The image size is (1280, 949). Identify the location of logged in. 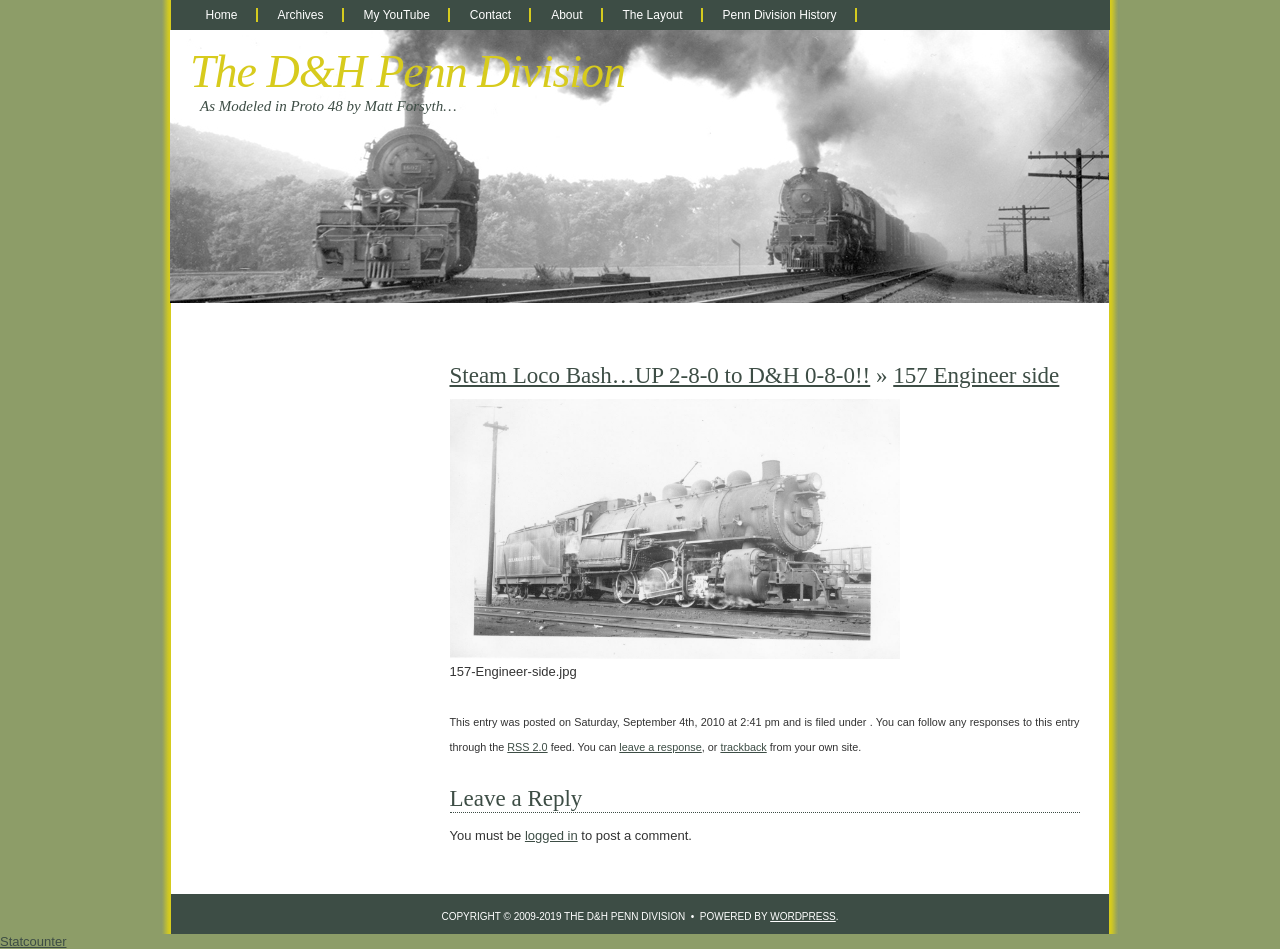
(551, 835).